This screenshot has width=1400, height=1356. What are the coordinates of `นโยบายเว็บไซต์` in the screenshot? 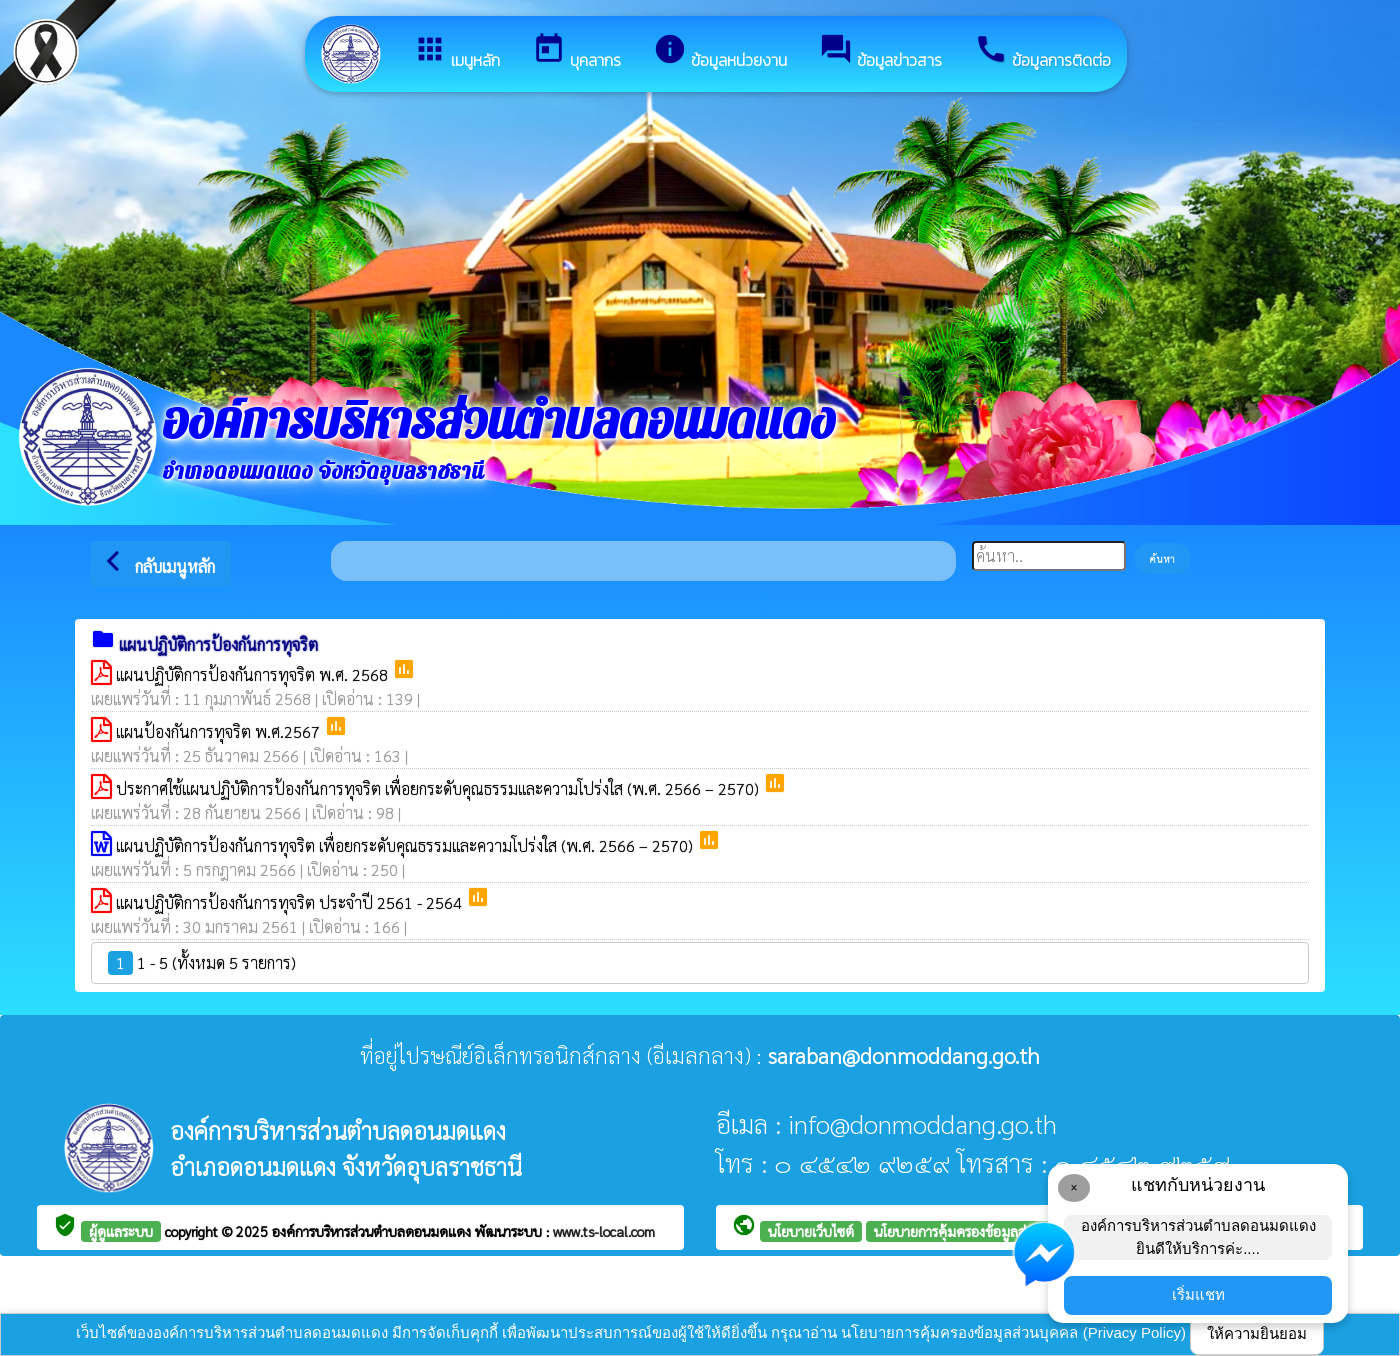 It's located at (811, 1231).